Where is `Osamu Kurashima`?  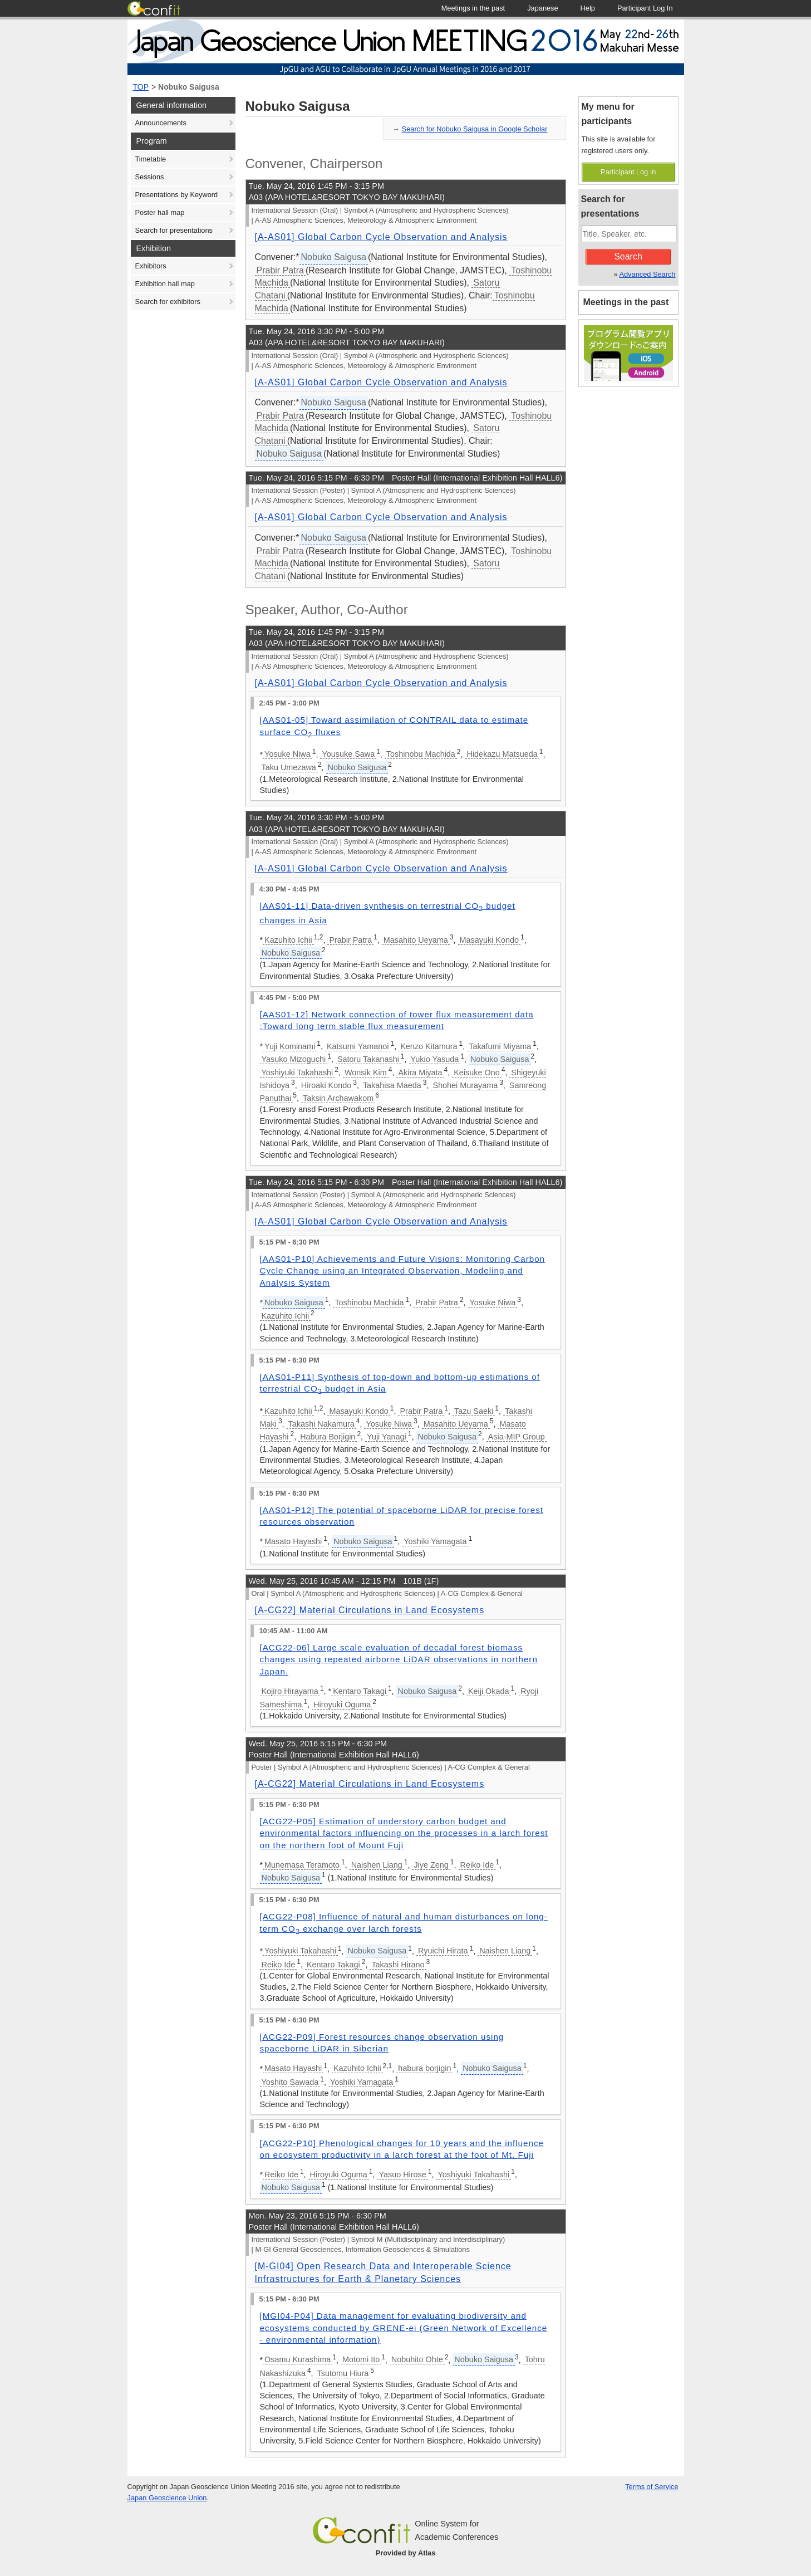
Osamu Kurashima is located at coordinates (297, 2359).